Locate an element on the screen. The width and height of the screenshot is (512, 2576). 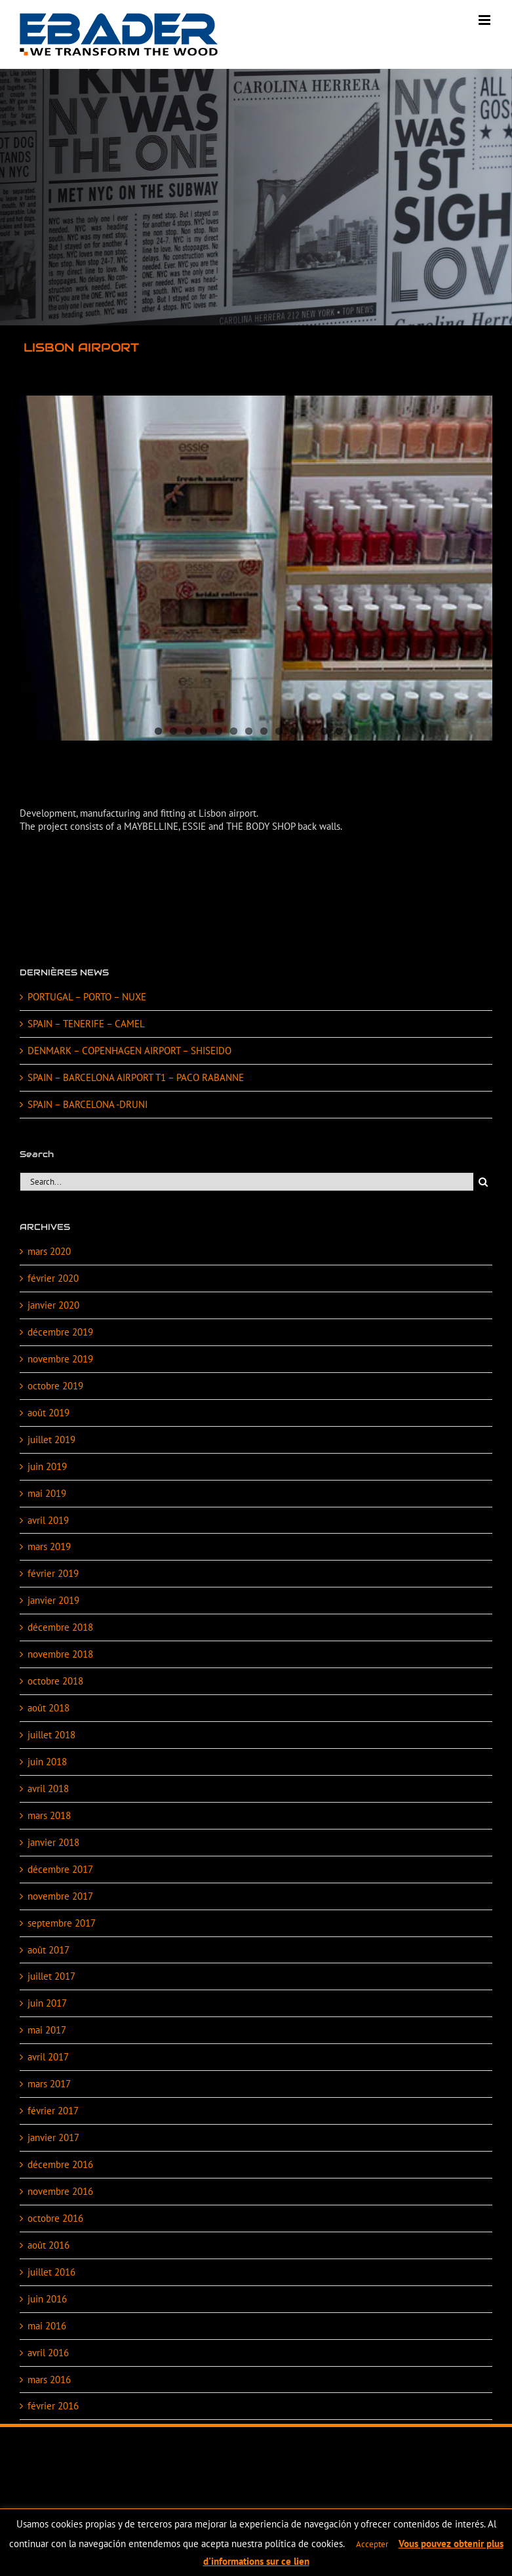
août 2017 is located at coordinates (48, 1950).